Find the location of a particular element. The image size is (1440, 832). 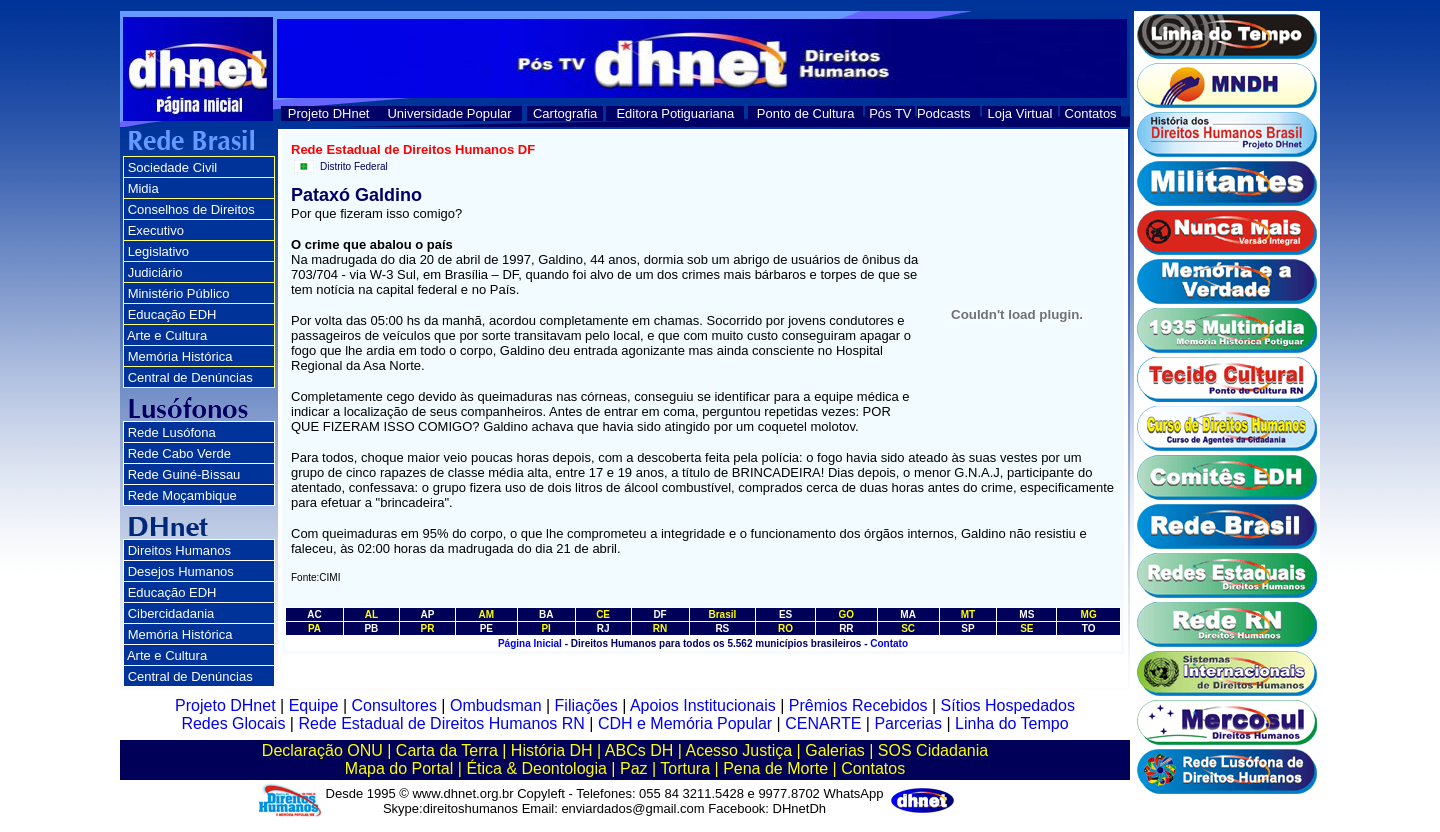

Prêmios Recebidos is located at coordinates (858, 705).